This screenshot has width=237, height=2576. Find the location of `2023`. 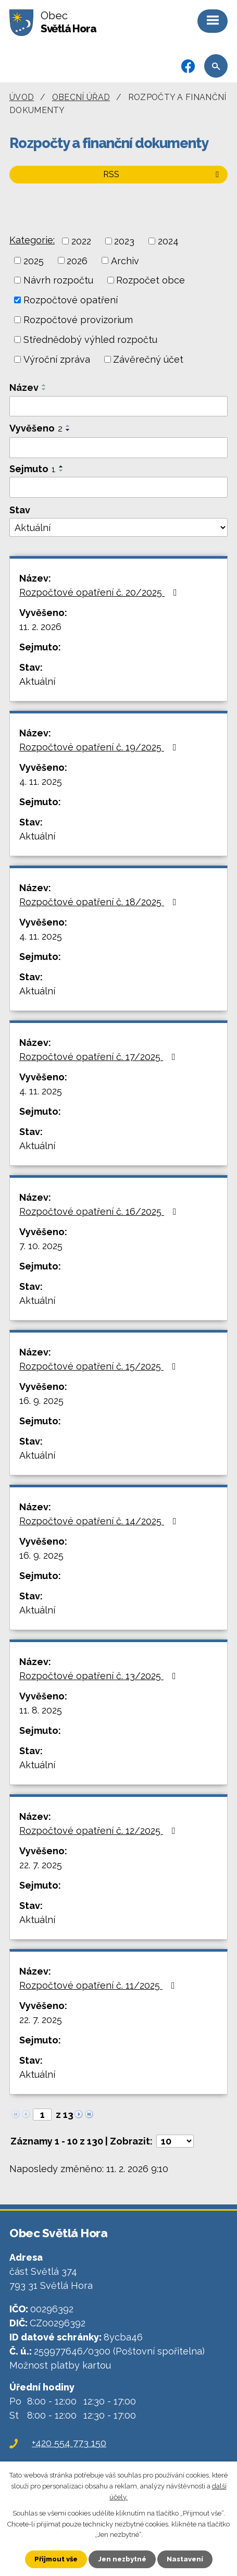

2023 is located at coordinates (124, 241).